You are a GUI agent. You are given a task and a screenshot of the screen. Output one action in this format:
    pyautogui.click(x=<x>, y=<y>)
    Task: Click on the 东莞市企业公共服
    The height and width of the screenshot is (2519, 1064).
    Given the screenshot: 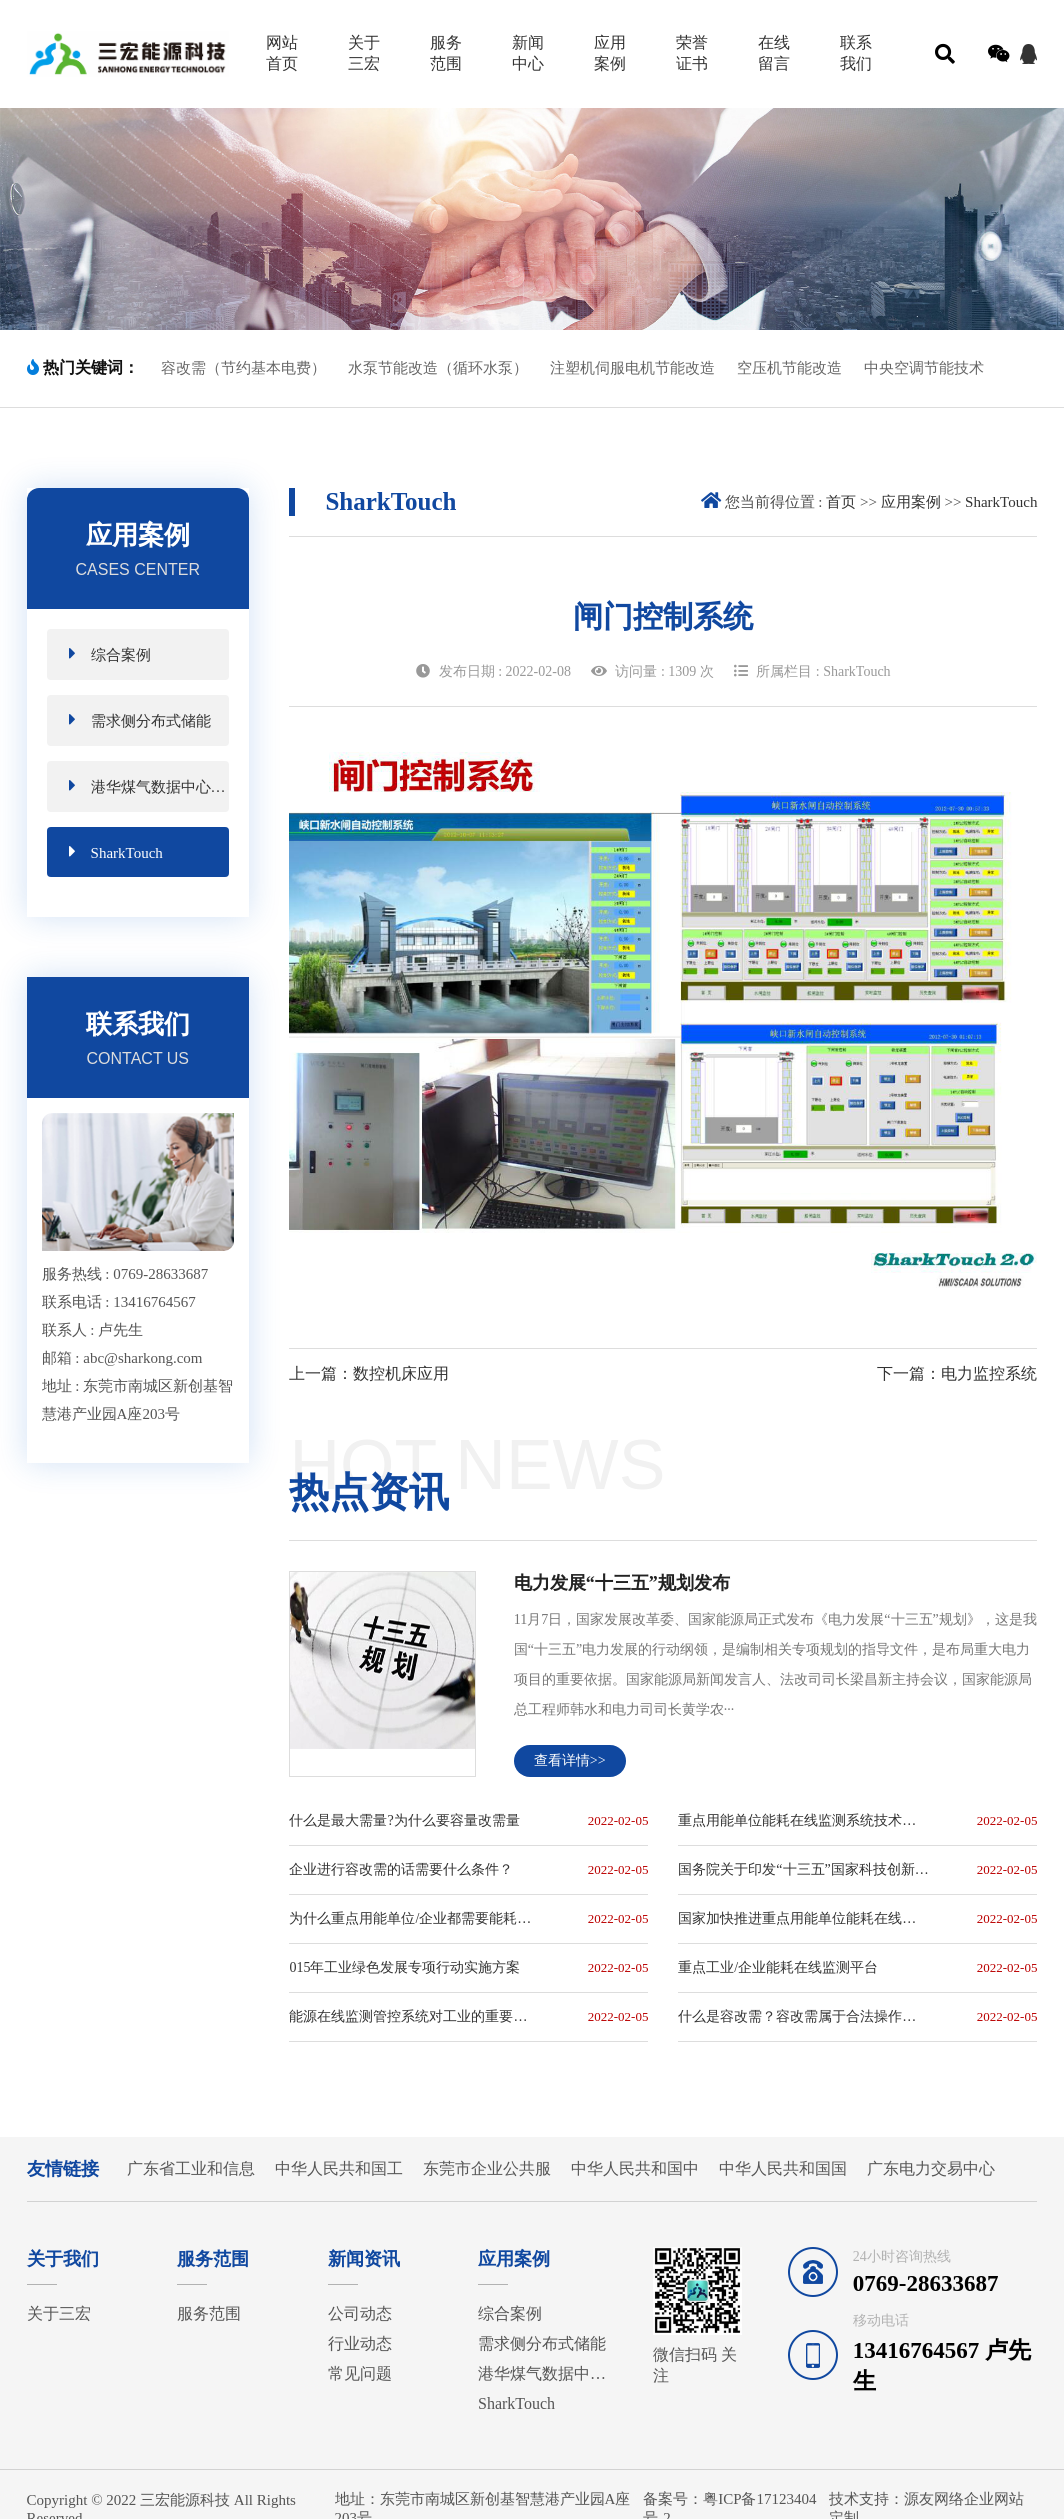 What is the action you would take?
    pyautogui.click(x=487, y=2168)
    